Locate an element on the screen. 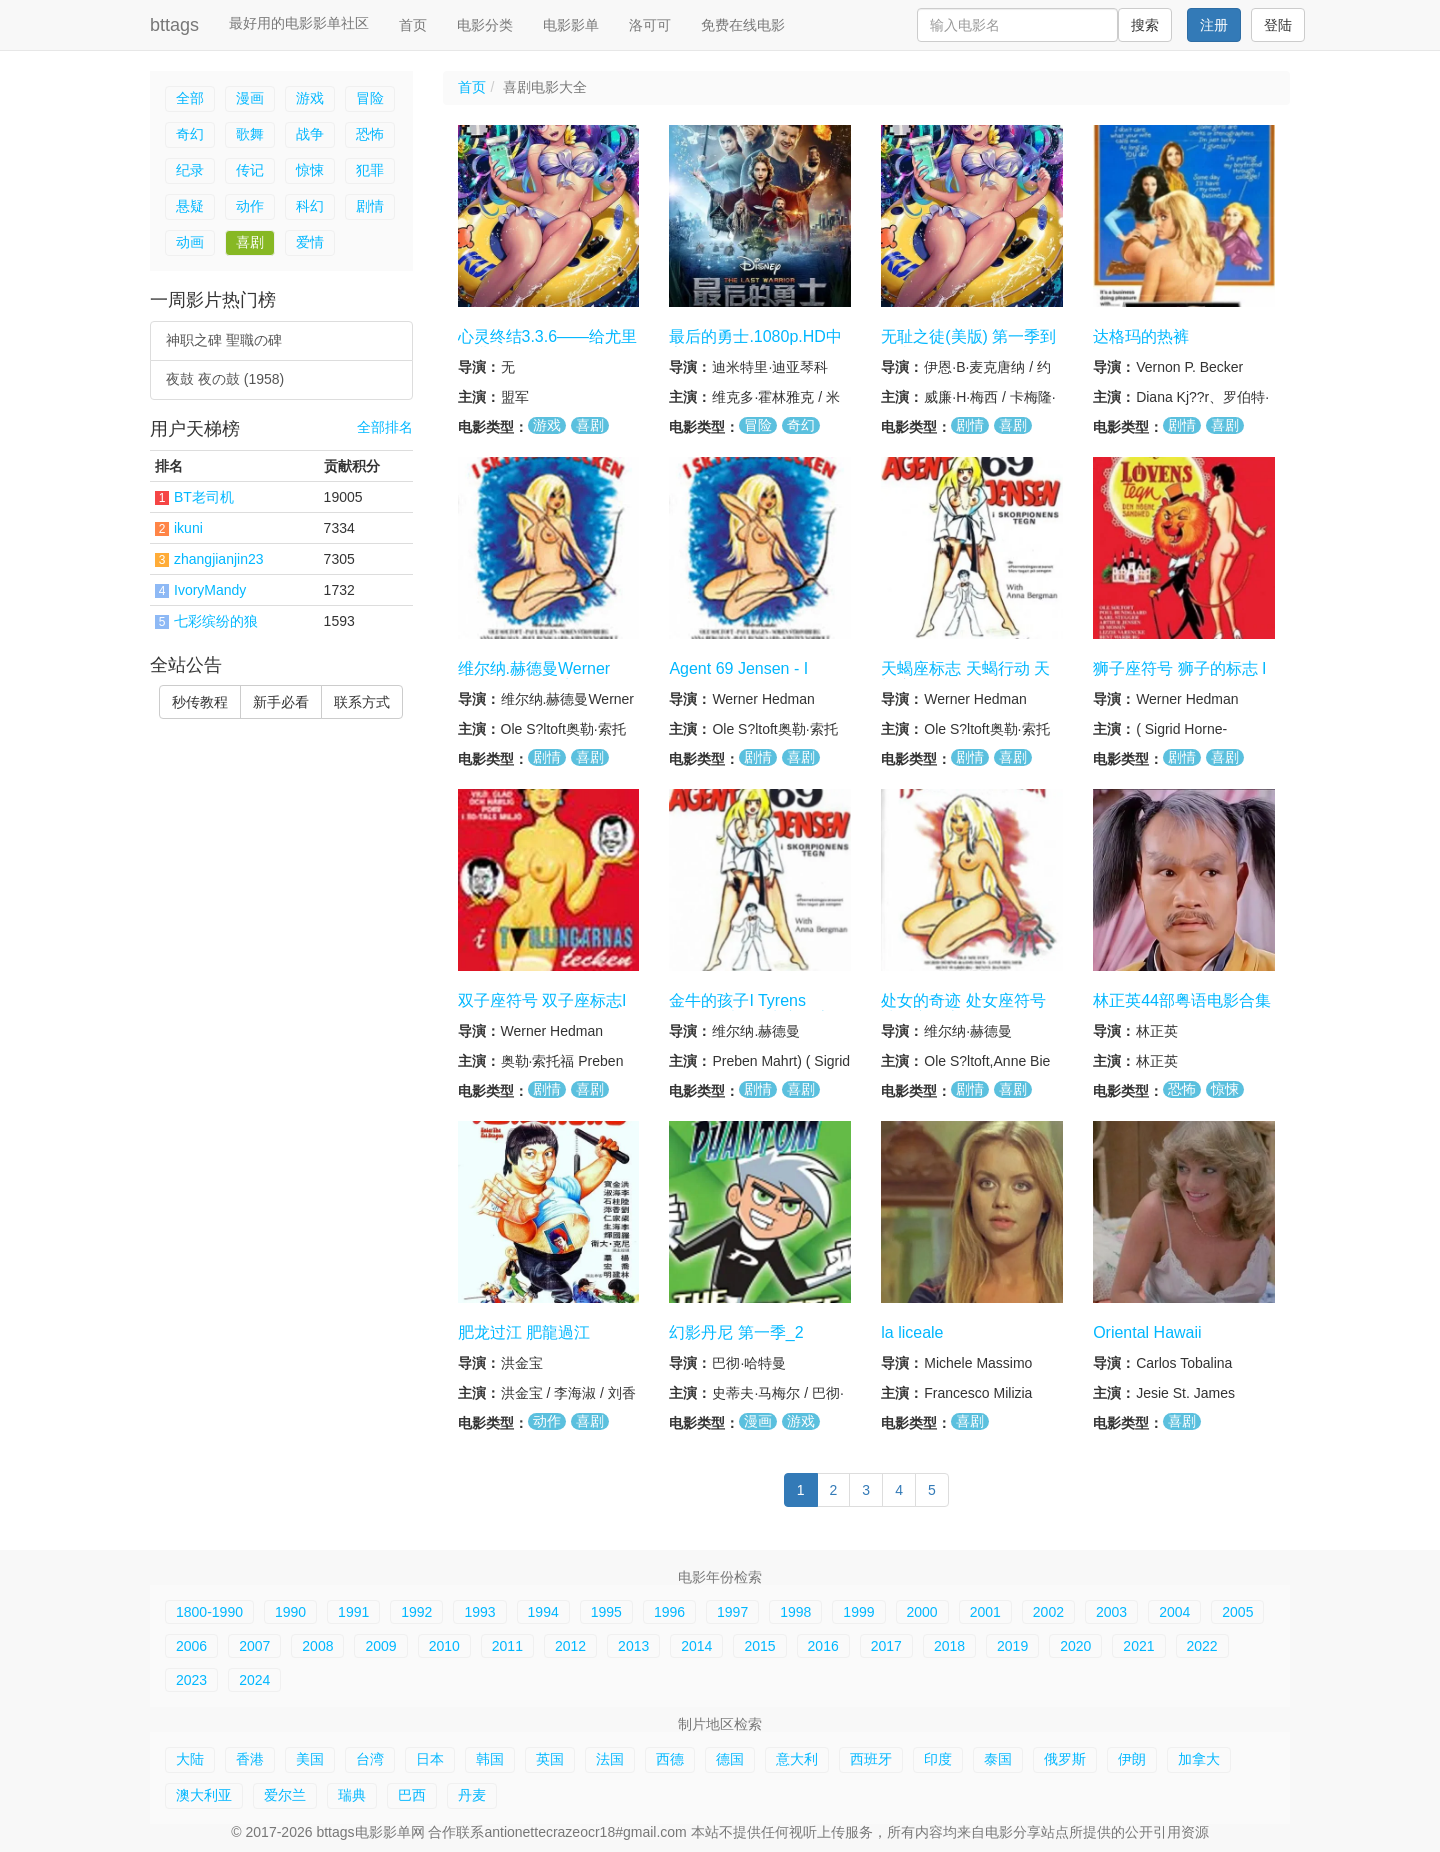 The height and width of the screenshot is (1852, 1440). 喜剧 is located at coordinates (250, 242).